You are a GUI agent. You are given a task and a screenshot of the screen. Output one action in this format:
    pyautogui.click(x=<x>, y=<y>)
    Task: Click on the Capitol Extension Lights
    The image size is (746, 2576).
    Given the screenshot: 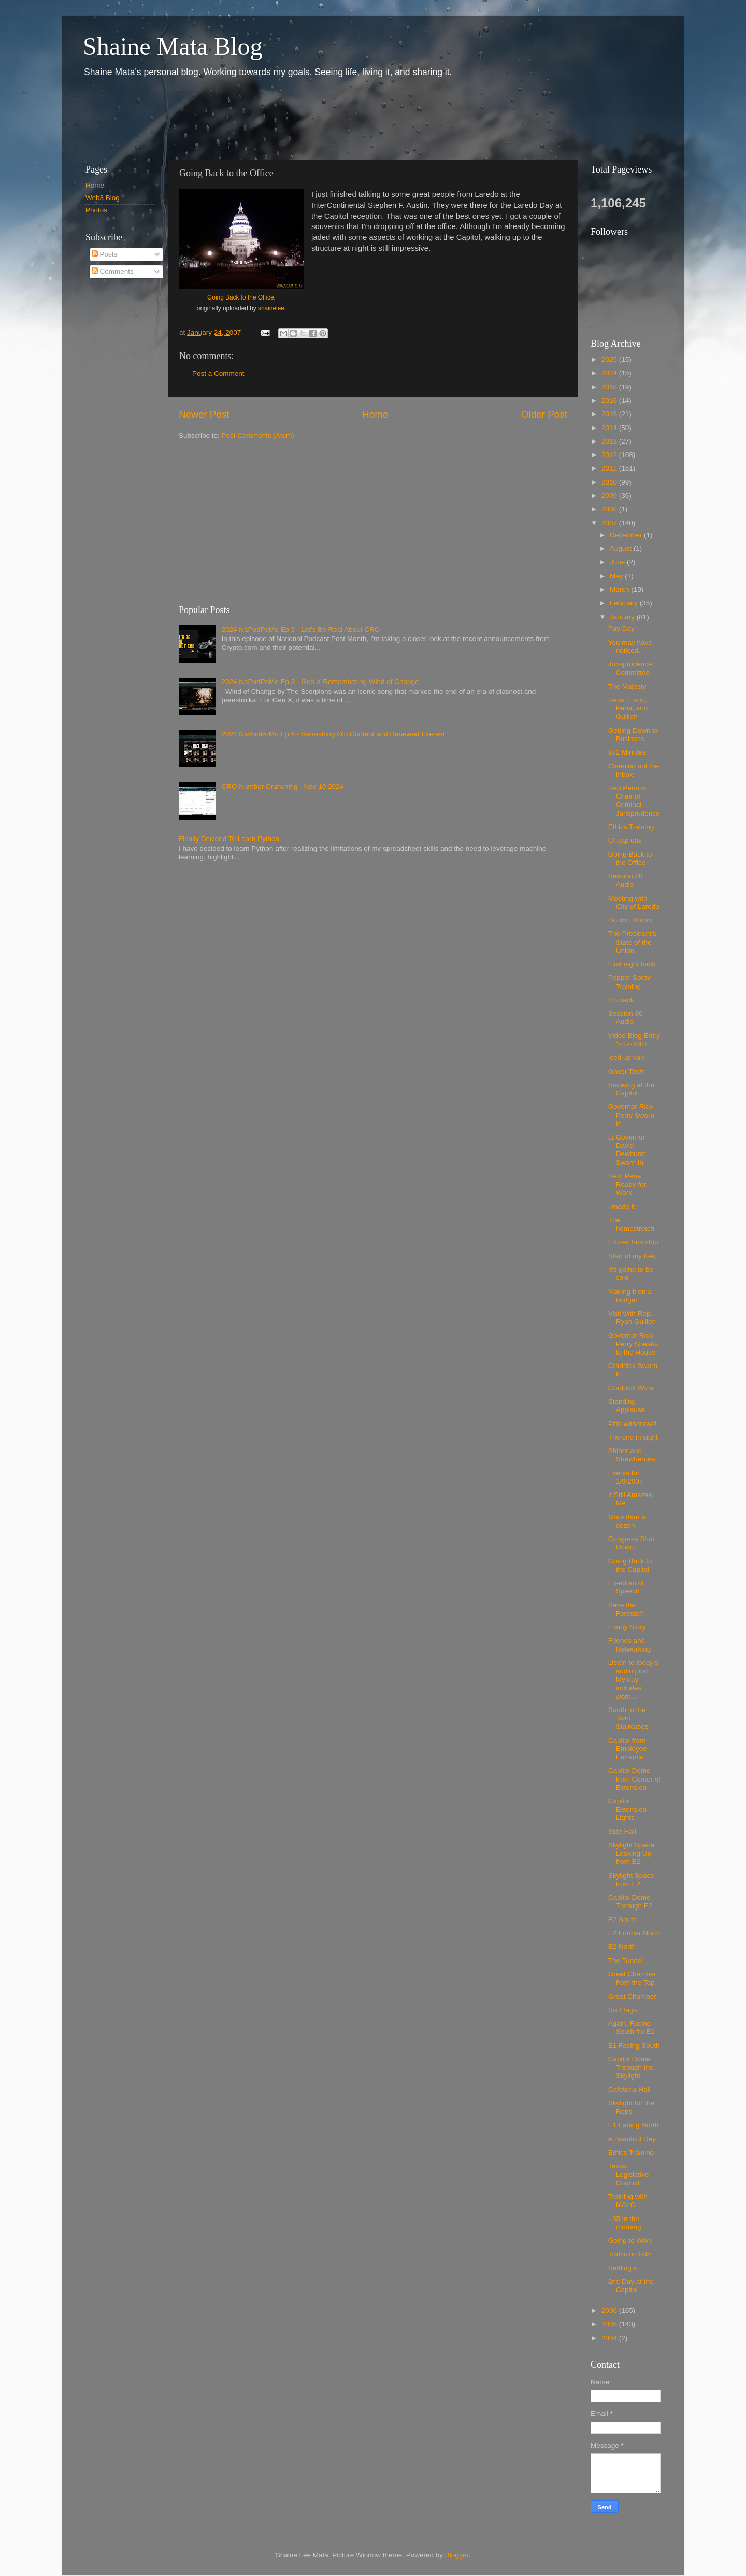 What is the action you would take?
    pyautogui.click(x=627, y=1809)
    